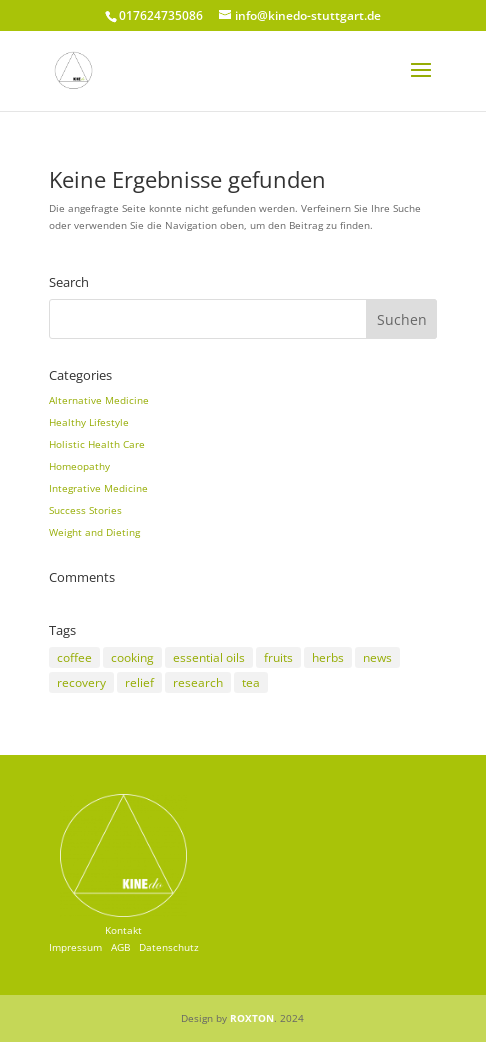 The width and height of the screenshot is (486, 1042). I want to click on Alternative Medicine, so click(99, 400).